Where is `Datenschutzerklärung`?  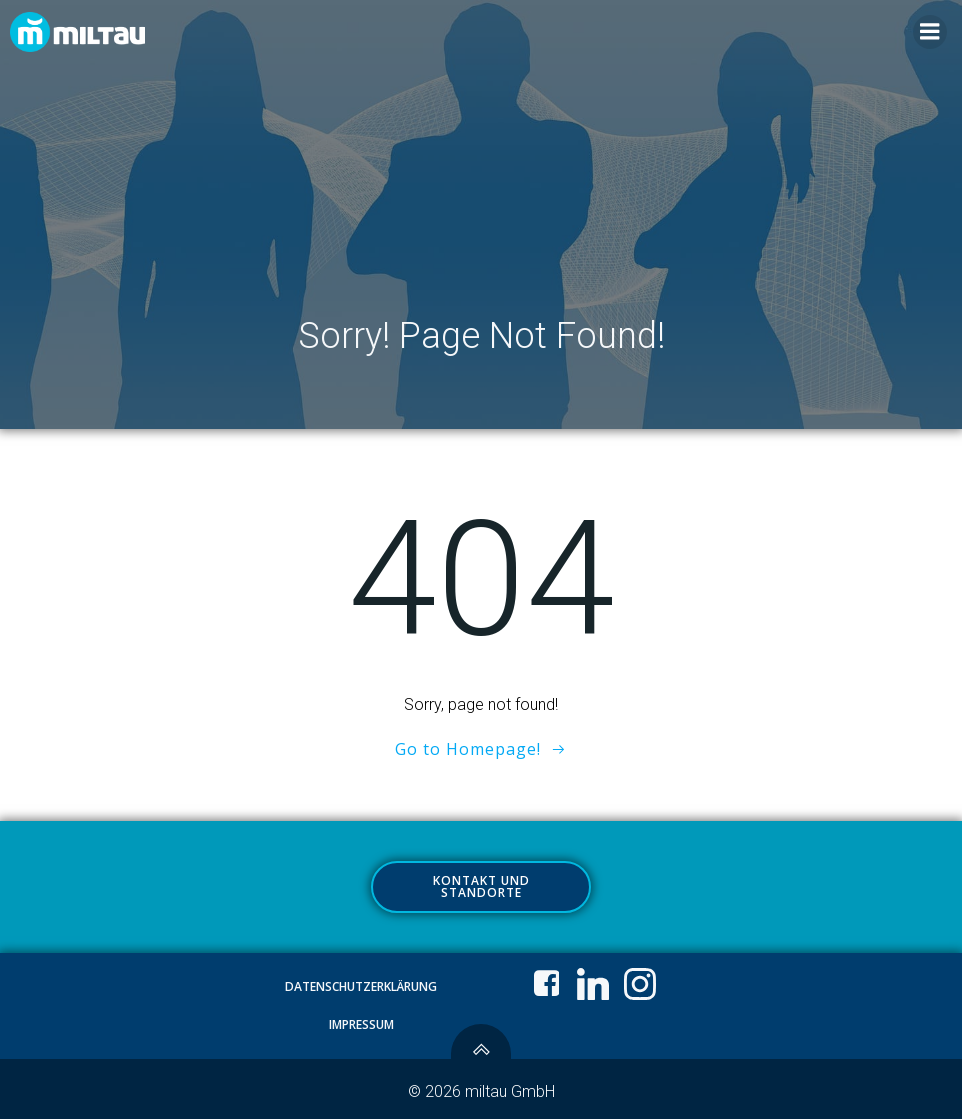 Datenschutzerklärung is located at coordinates (361, 986).